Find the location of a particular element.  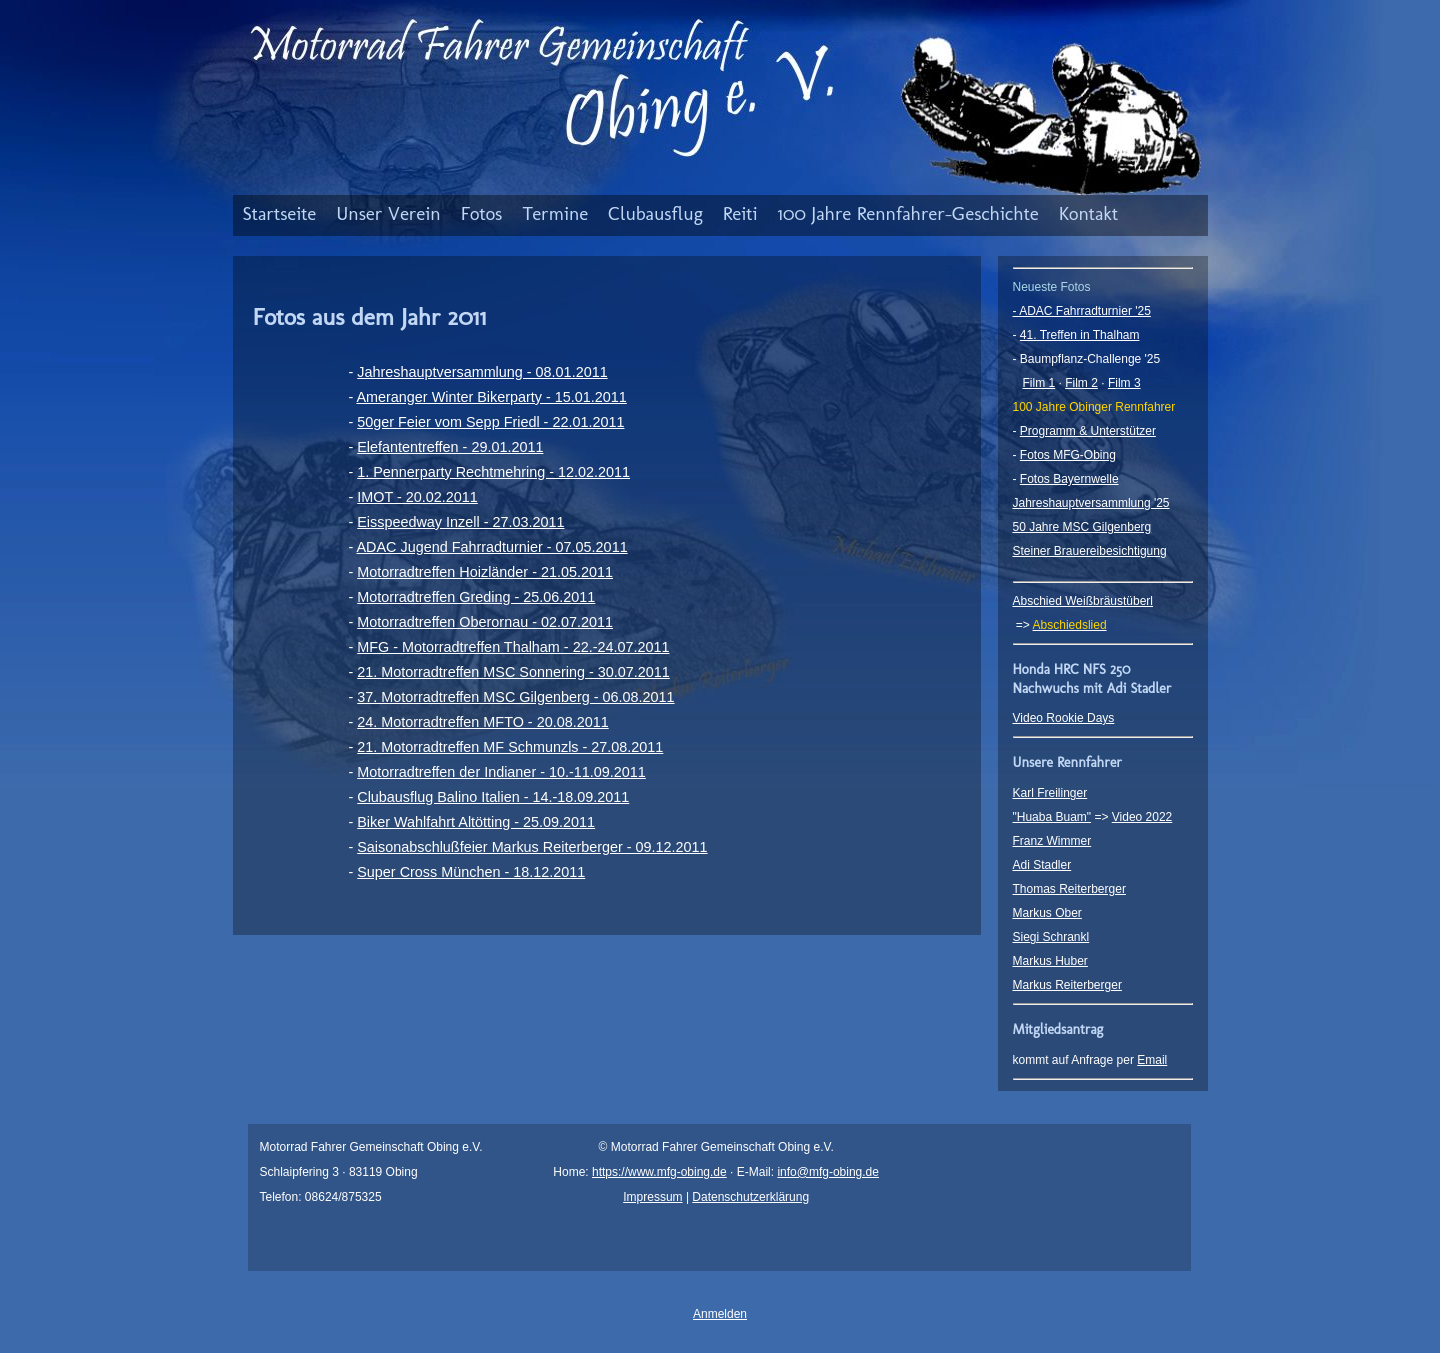

Motorradtreffen Oberornau - 02.07.2011 is located at coordinates (485, 622).